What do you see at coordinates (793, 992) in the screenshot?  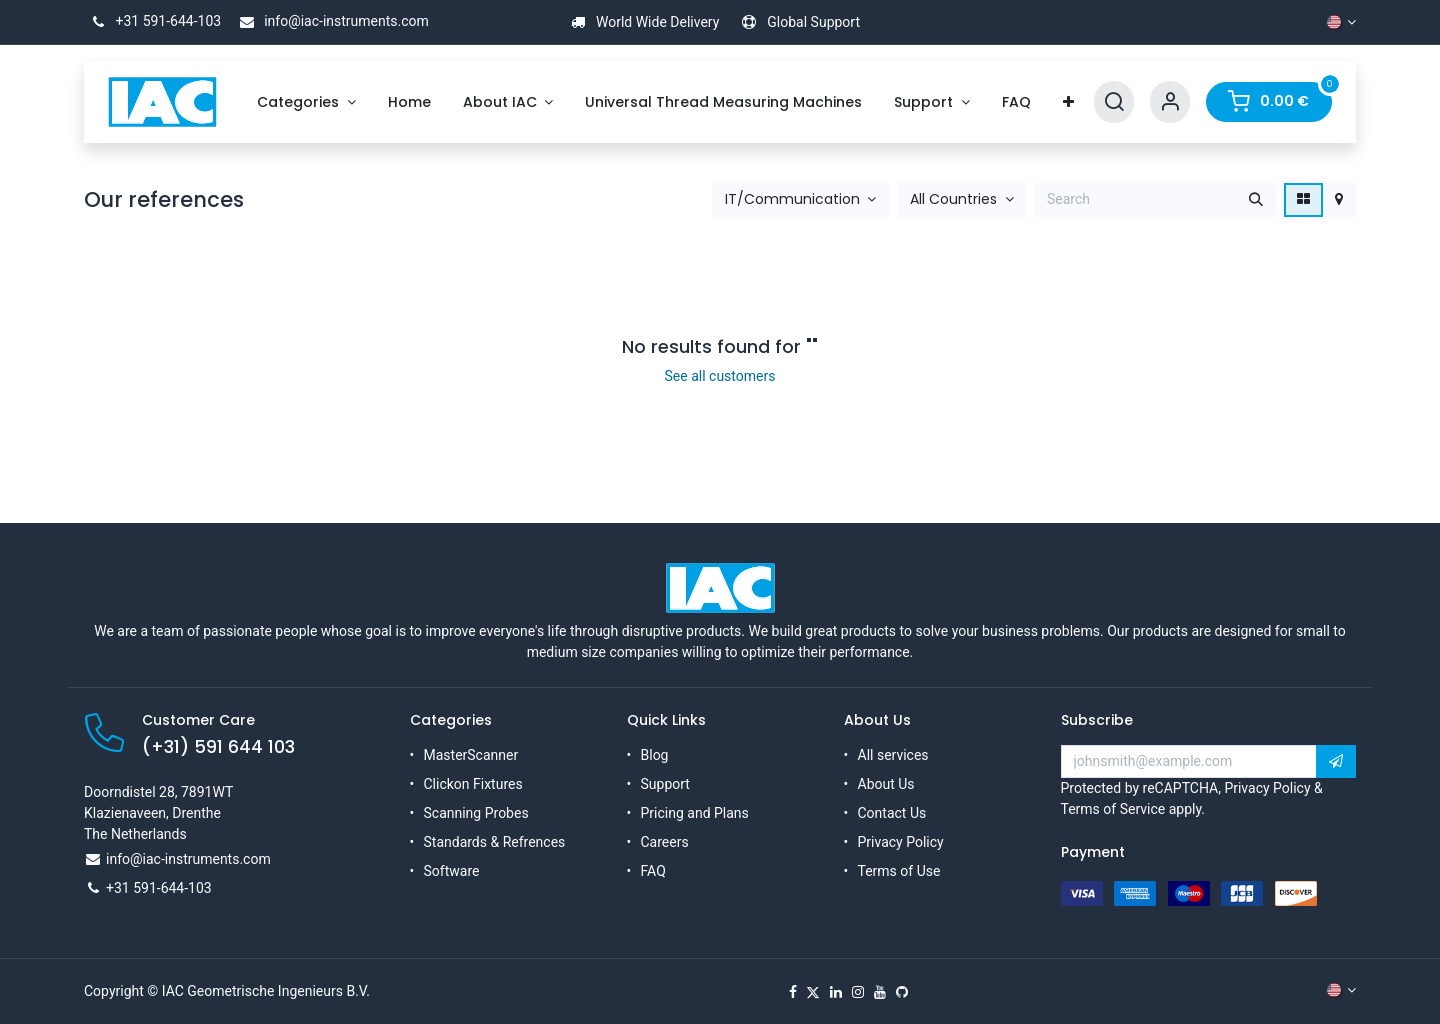 I see `[Facebook]` at bounding box center [793, 992].